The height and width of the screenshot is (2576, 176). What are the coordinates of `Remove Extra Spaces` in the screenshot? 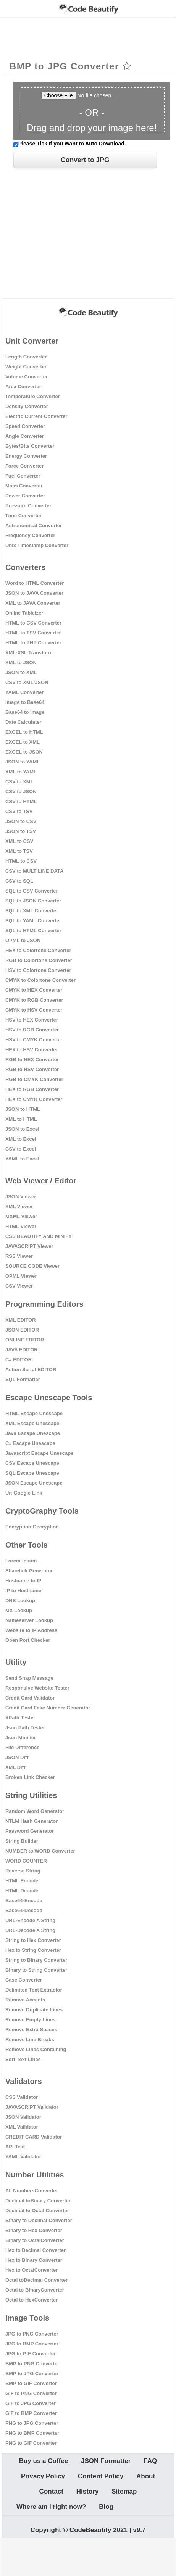 It's located at (31, 2029).